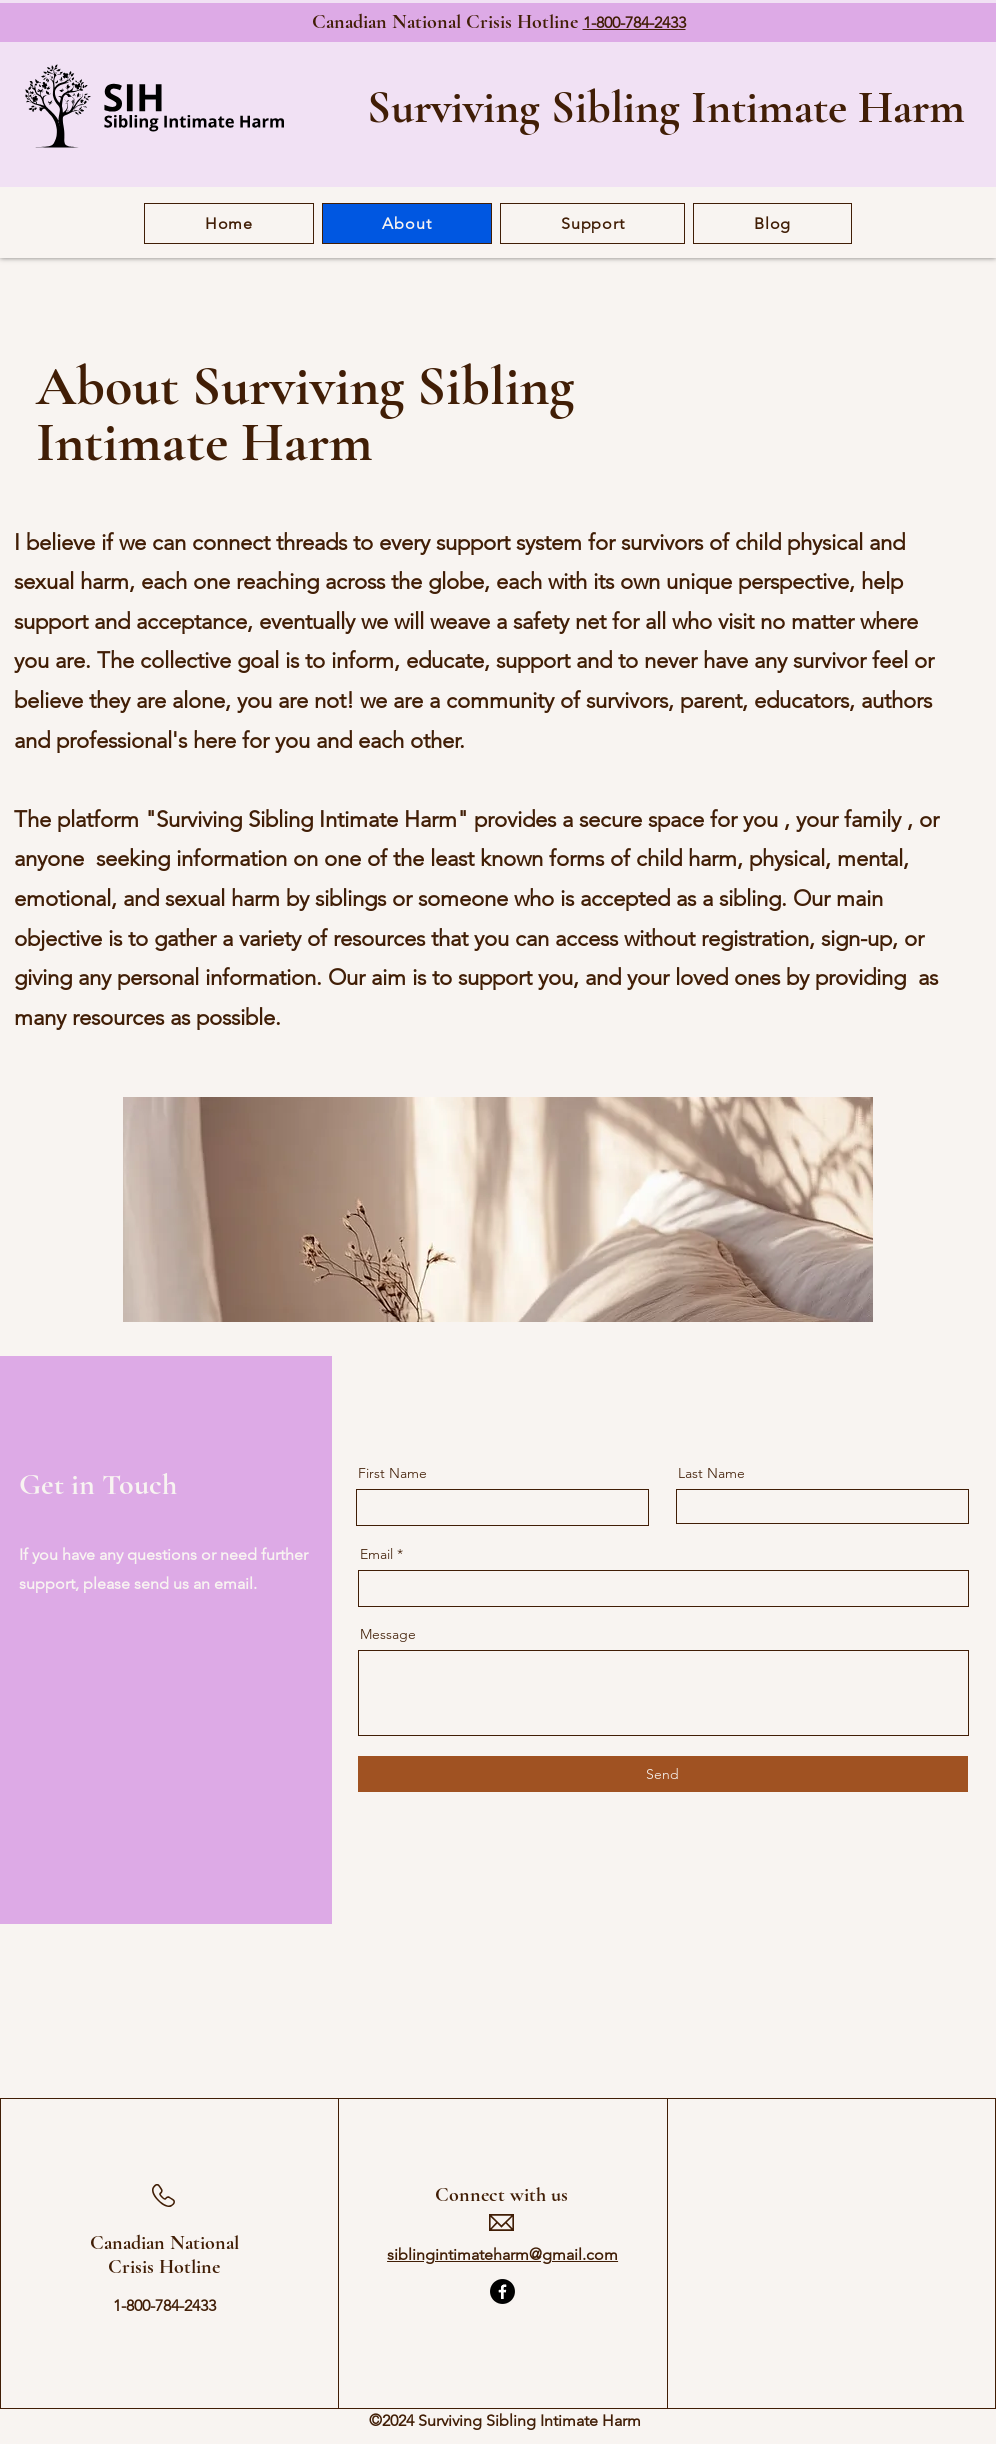 The image size is (996, 2444). What do you see at coordinates (663, 1774) in the screenshot?
I see `[Send]` at bounding box center [663, 1774].